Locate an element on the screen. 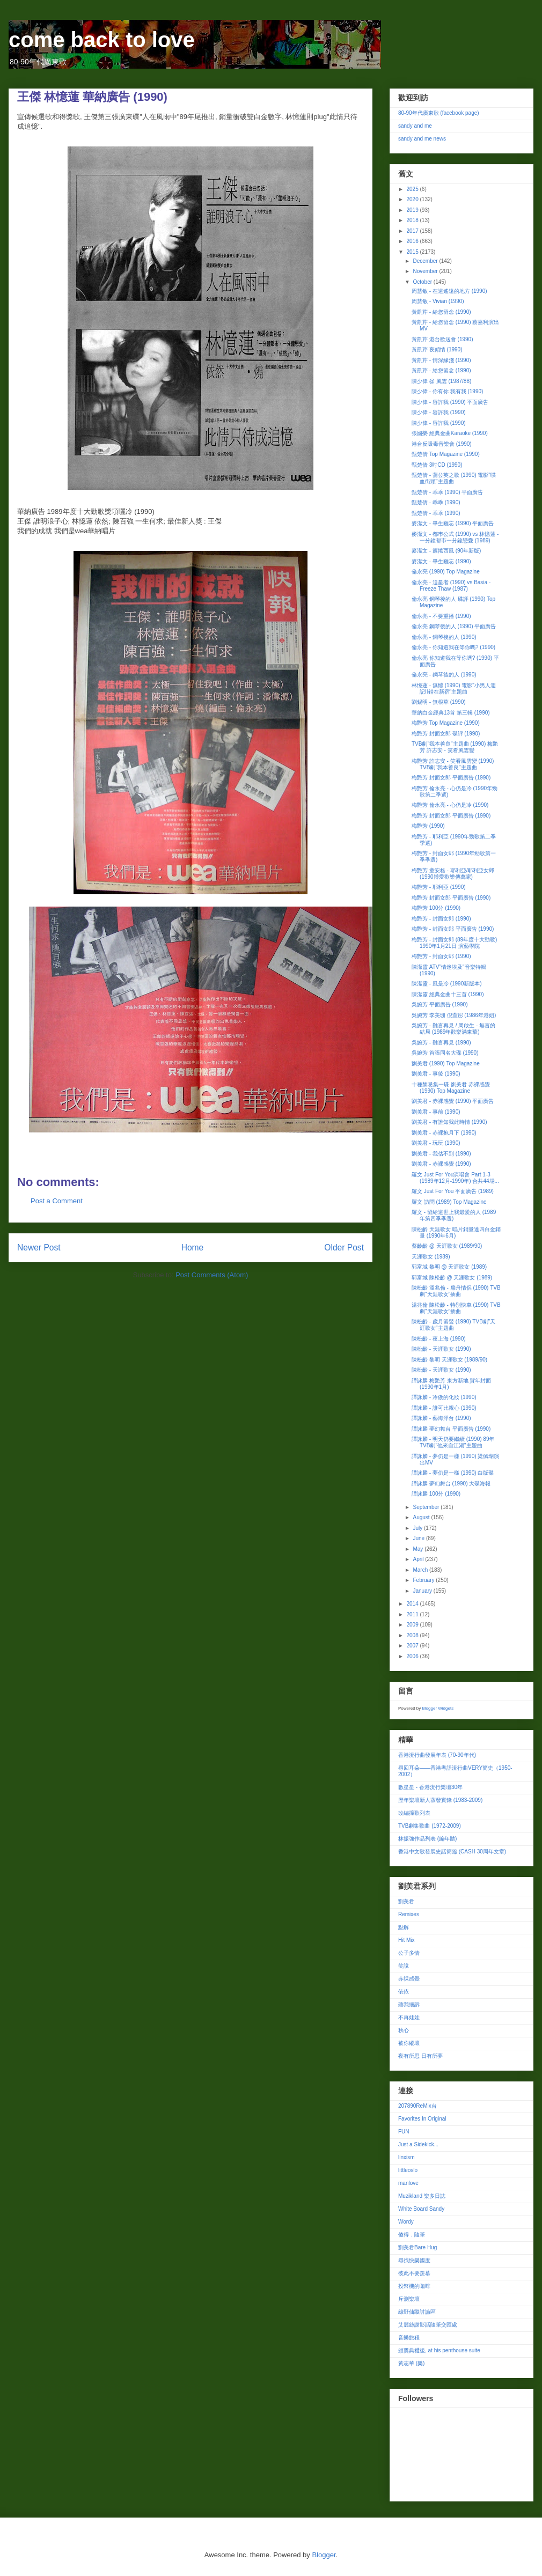 This screenshot has height=2576, width=542. 2006 is located at coordinates (413, 1656).